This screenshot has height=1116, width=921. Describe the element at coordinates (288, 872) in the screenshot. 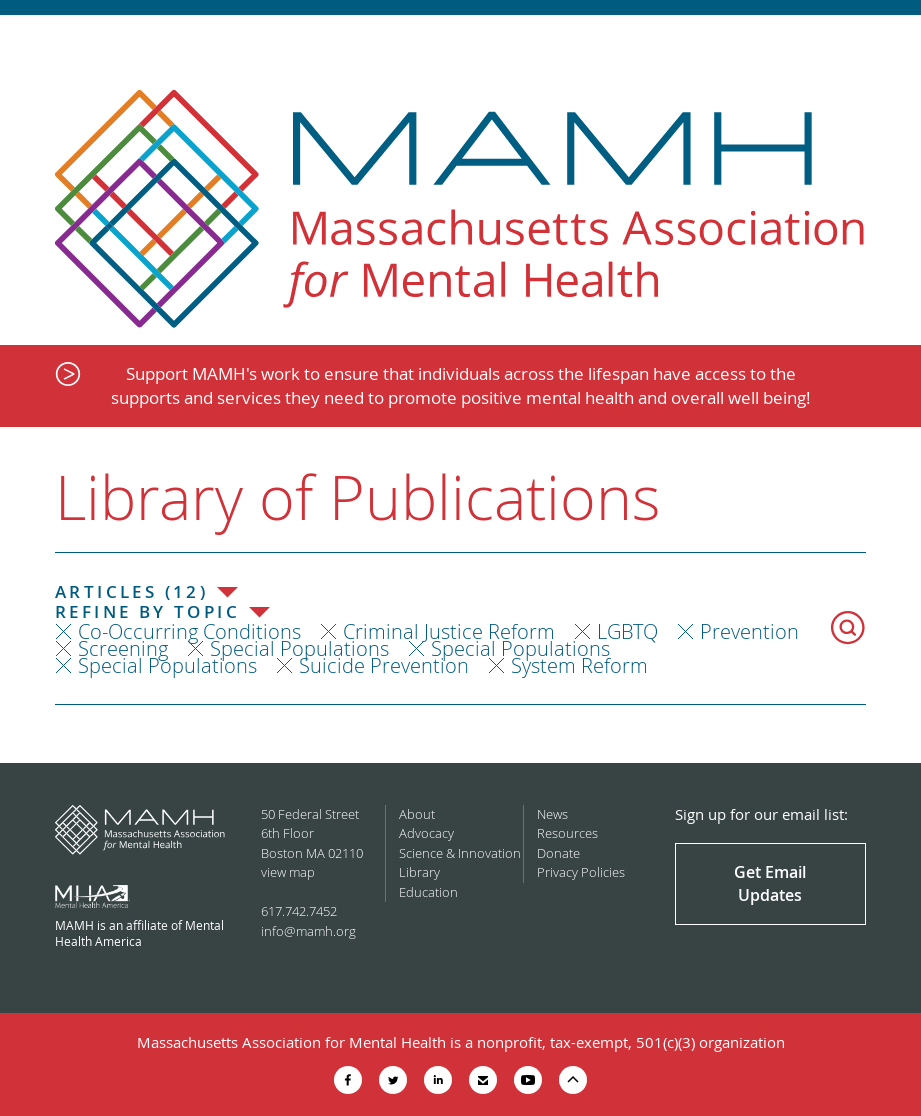

I see `view map` at that location.